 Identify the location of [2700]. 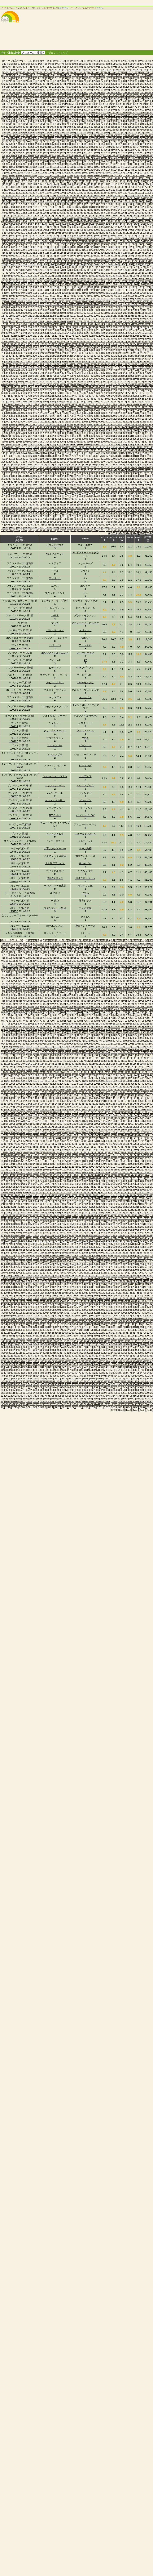
(52, 393).